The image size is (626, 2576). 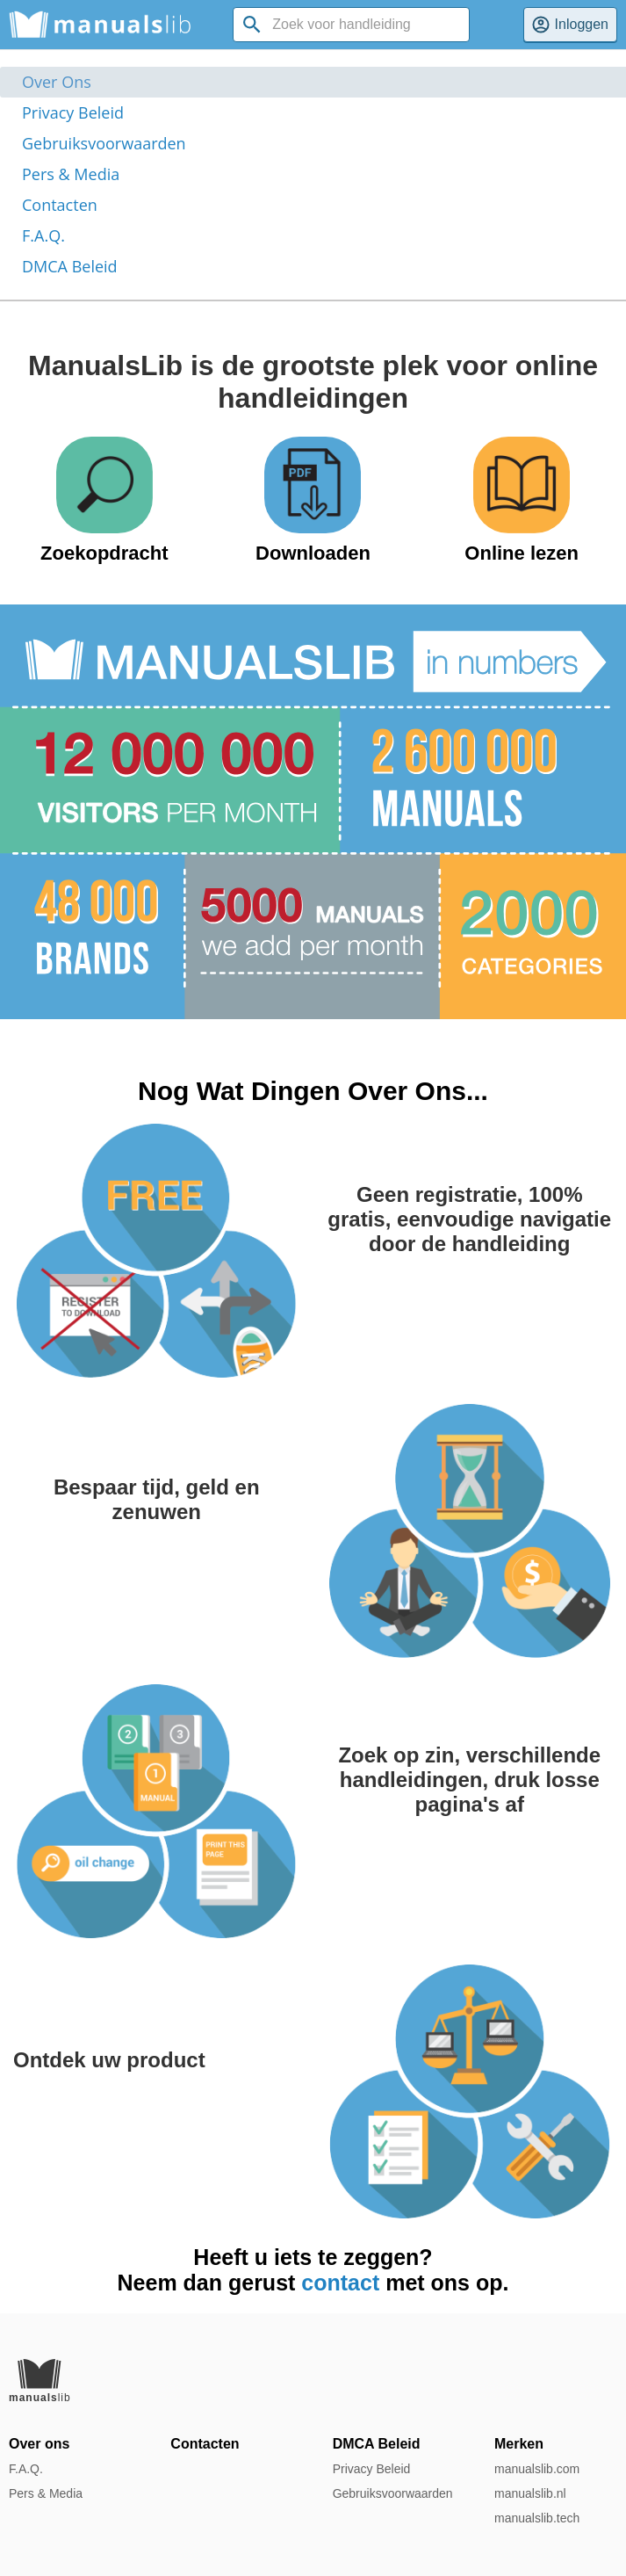 I want to click on manualslib.nl, so click(x=530, y=2493).